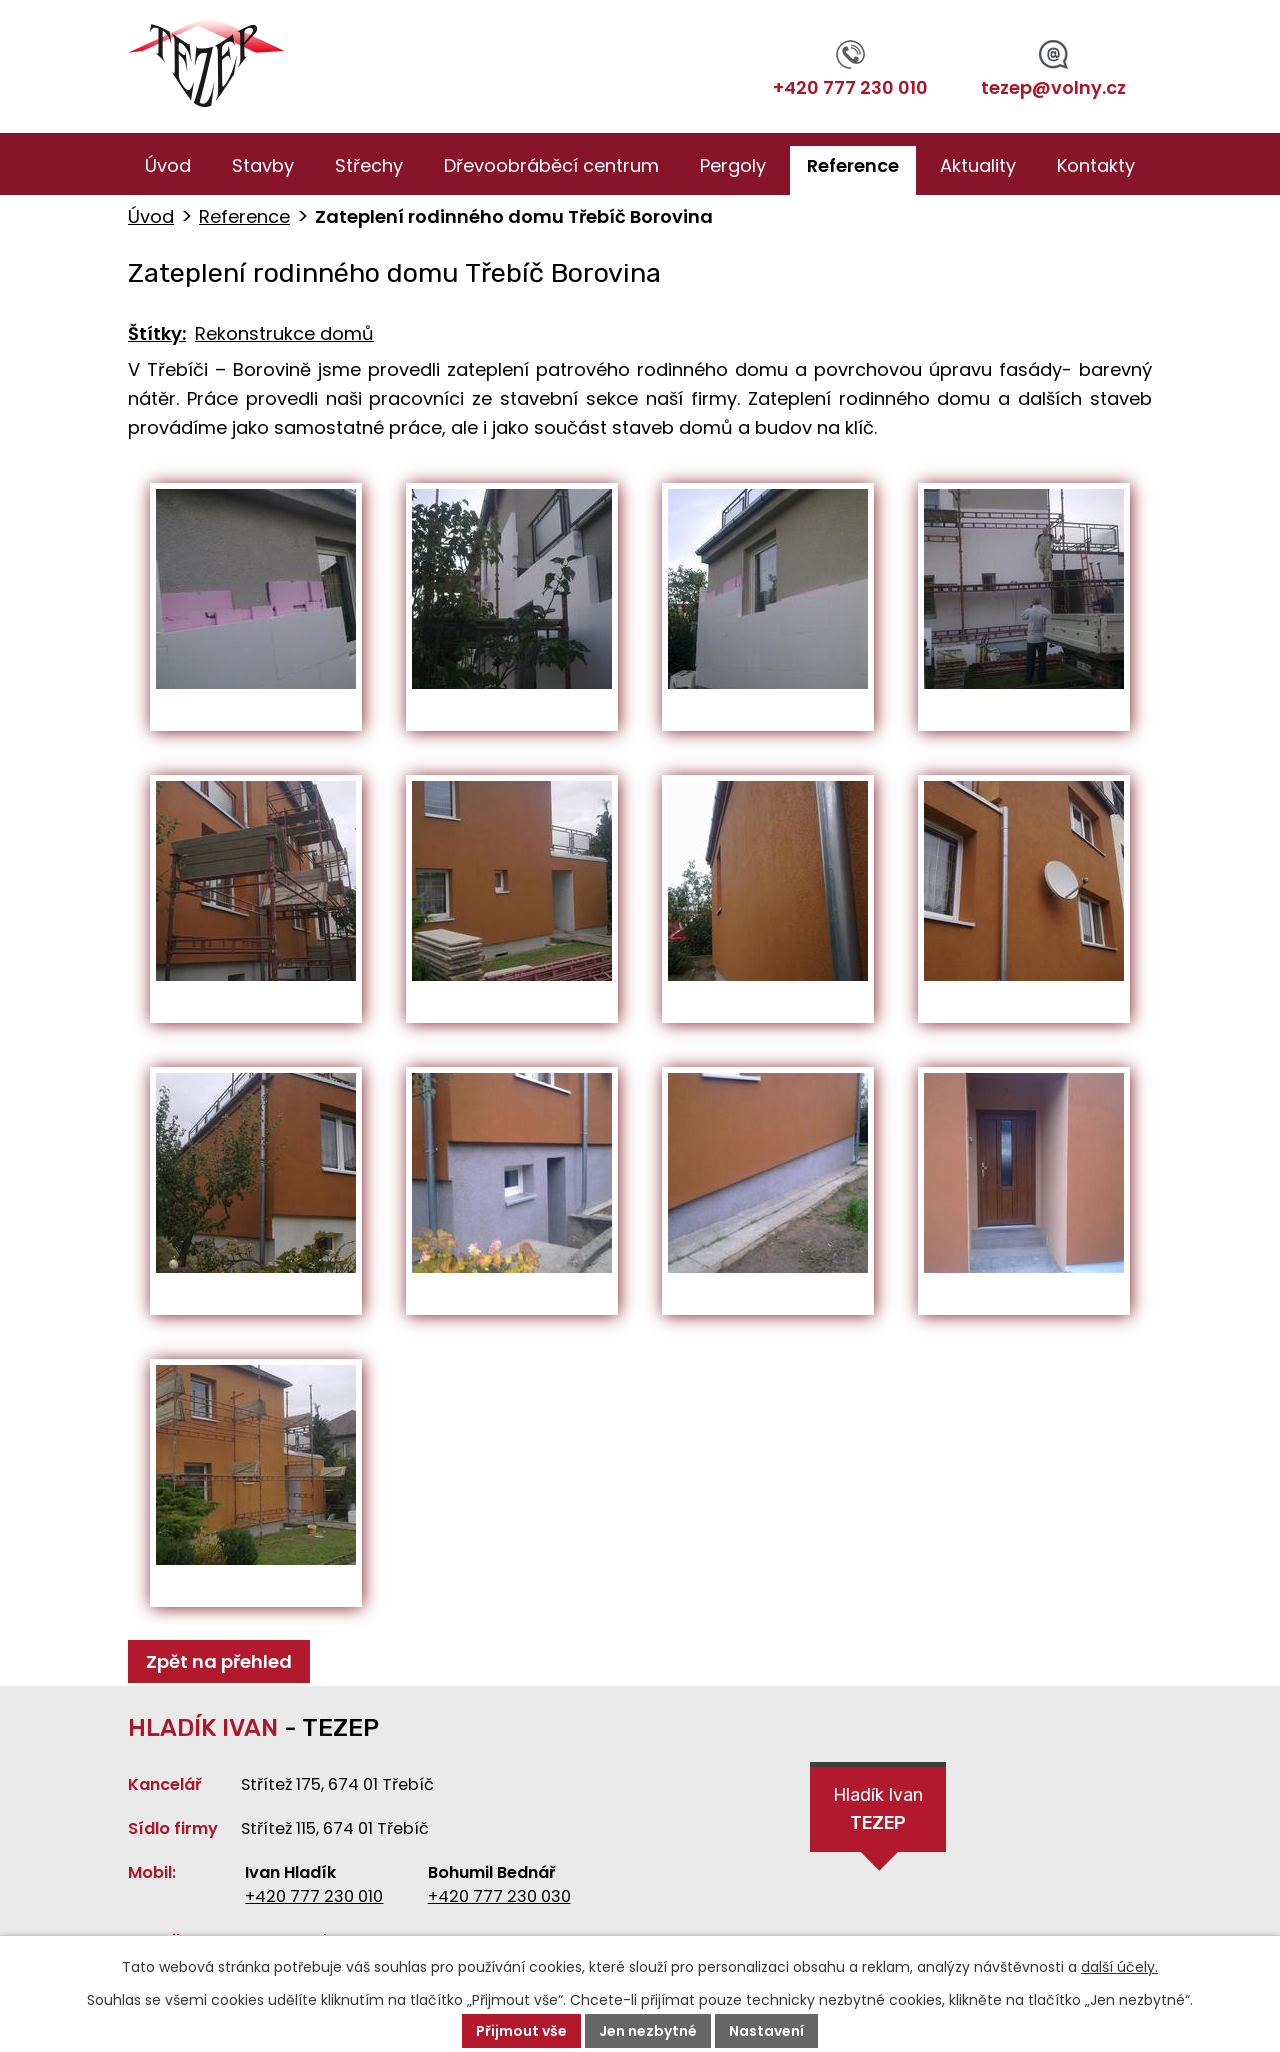 The width and height of the screenshot is (1280, 2052). I want to click on další účely., so click(1119, 1967).